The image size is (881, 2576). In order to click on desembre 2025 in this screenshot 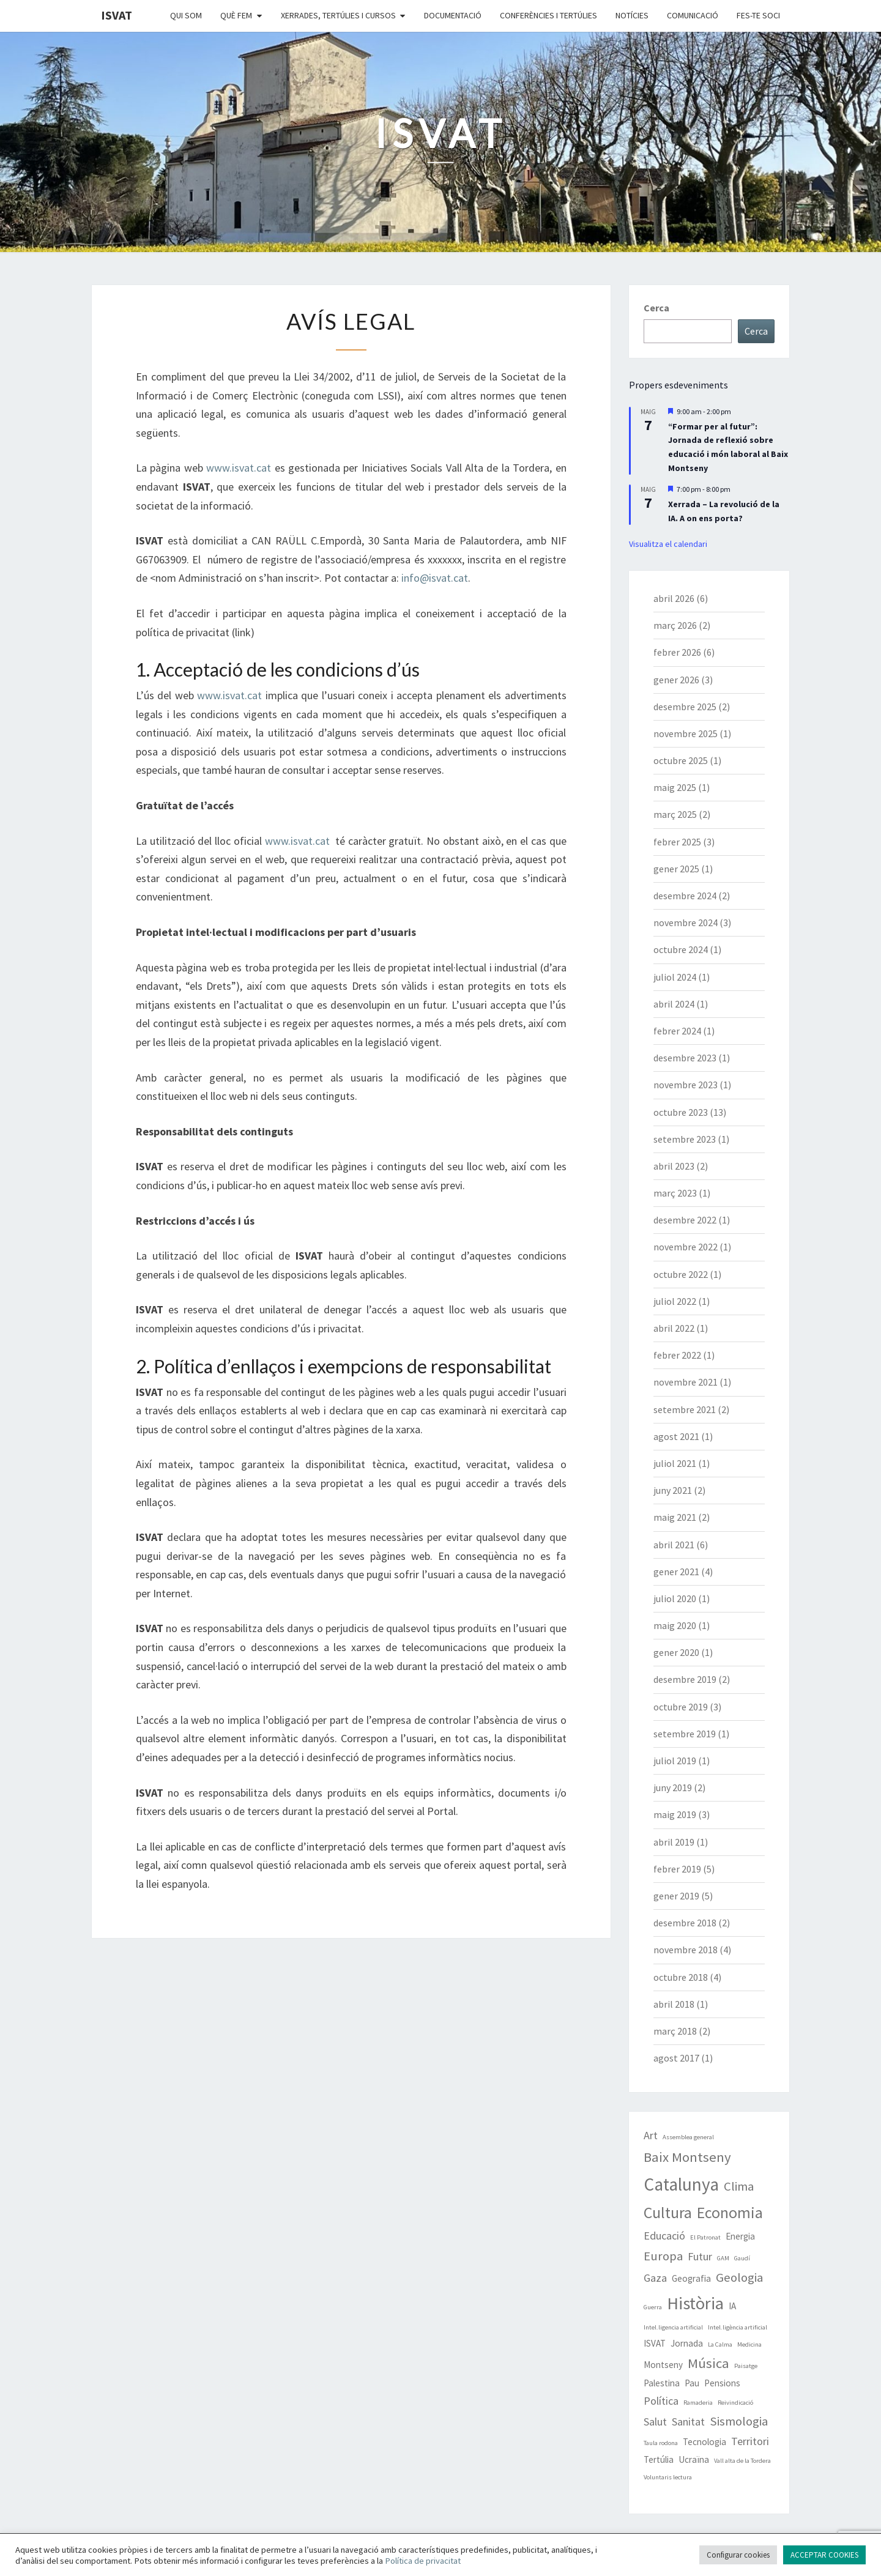, I will do `click(684, 706)`.